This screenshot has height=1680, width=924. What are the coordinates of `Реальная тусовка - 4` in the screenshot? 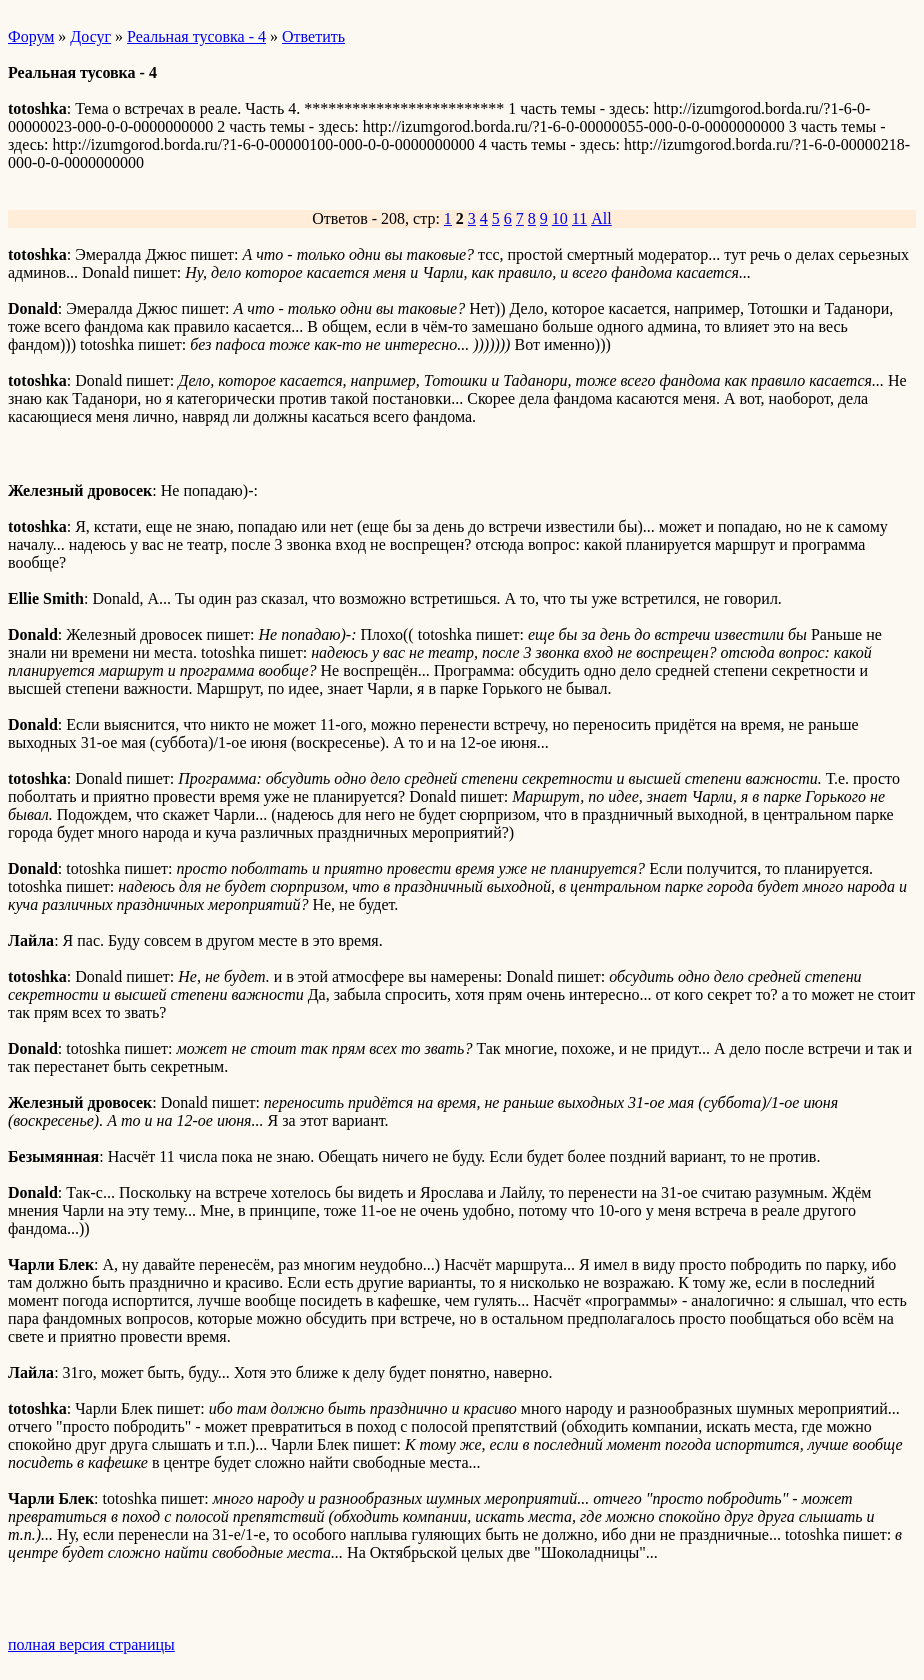 It's located at (196, 36).